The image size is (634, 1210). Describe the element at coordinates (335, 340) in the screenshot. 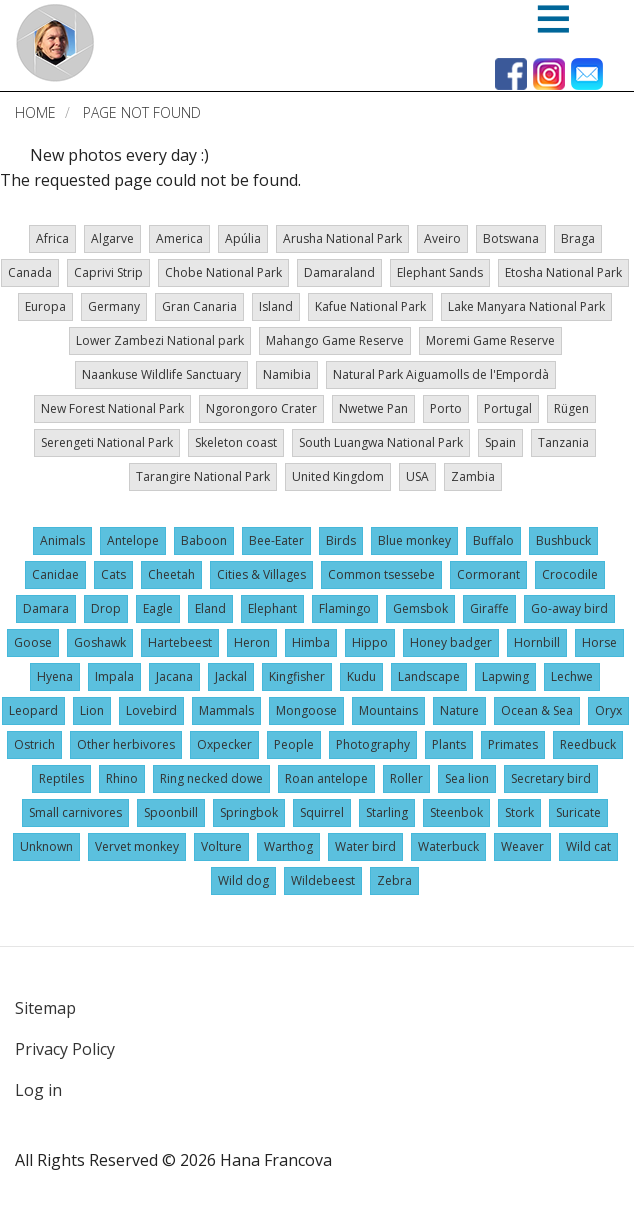

I see `Mahango Game Reserve` at that location.